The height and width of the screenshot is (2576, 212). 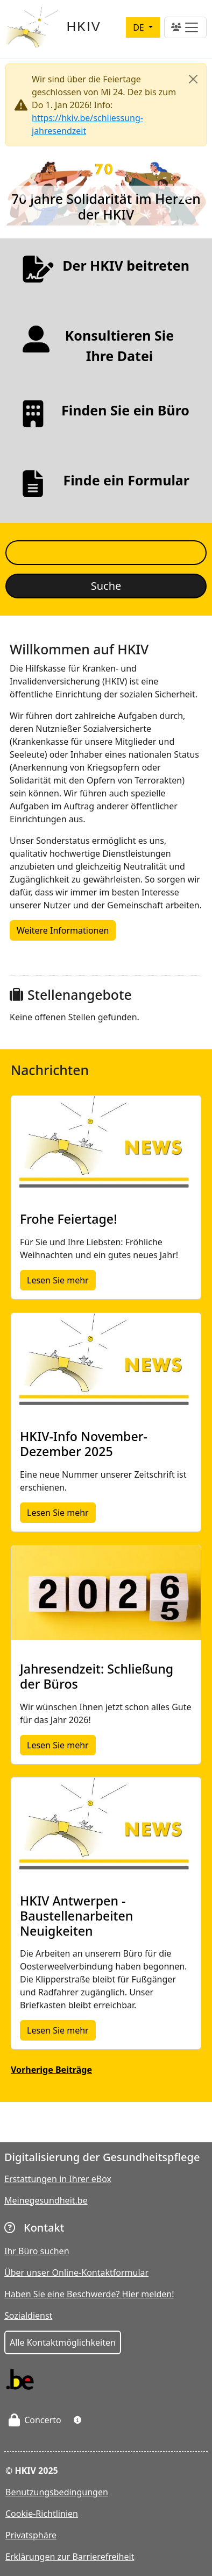 What do you see at coordinates (63, 930) in the screenshot?
I see `Weitere Informationen` at bounding box center [63, 930].